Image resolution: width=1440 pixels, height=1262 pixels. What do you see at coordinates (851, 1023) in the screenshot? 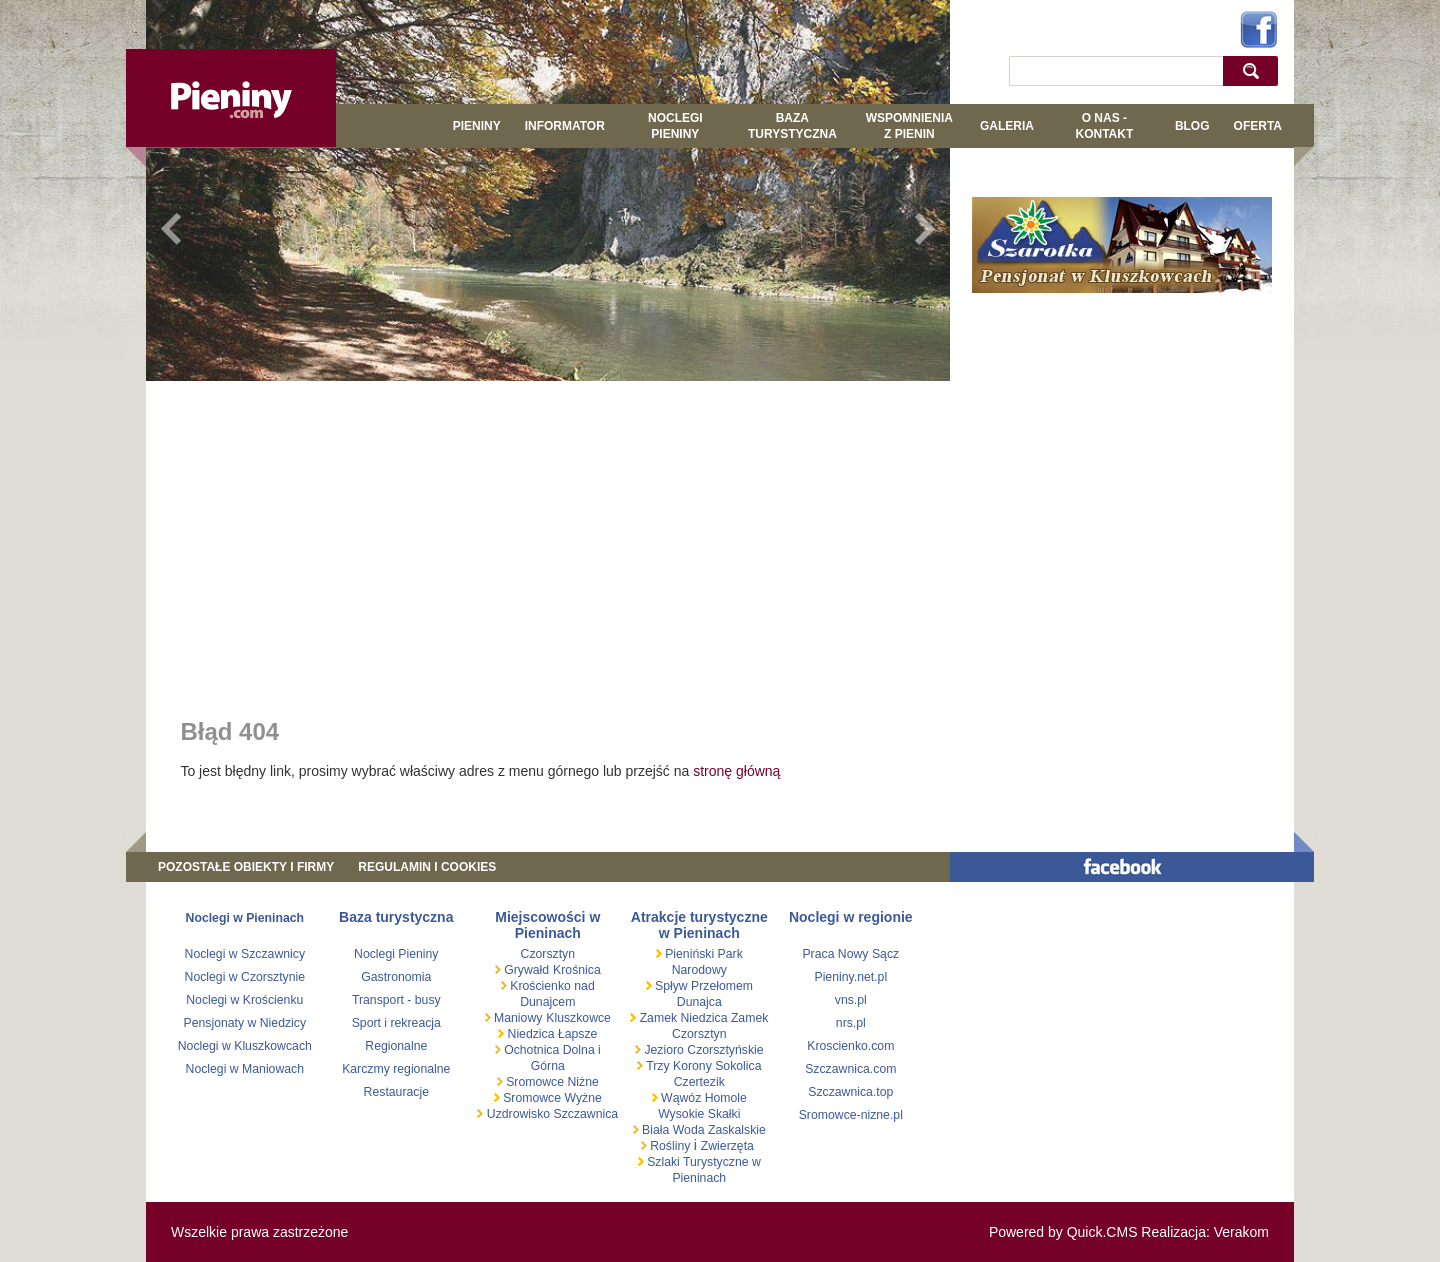
I see `nrs.pl` at bounding box center [851, 1023].